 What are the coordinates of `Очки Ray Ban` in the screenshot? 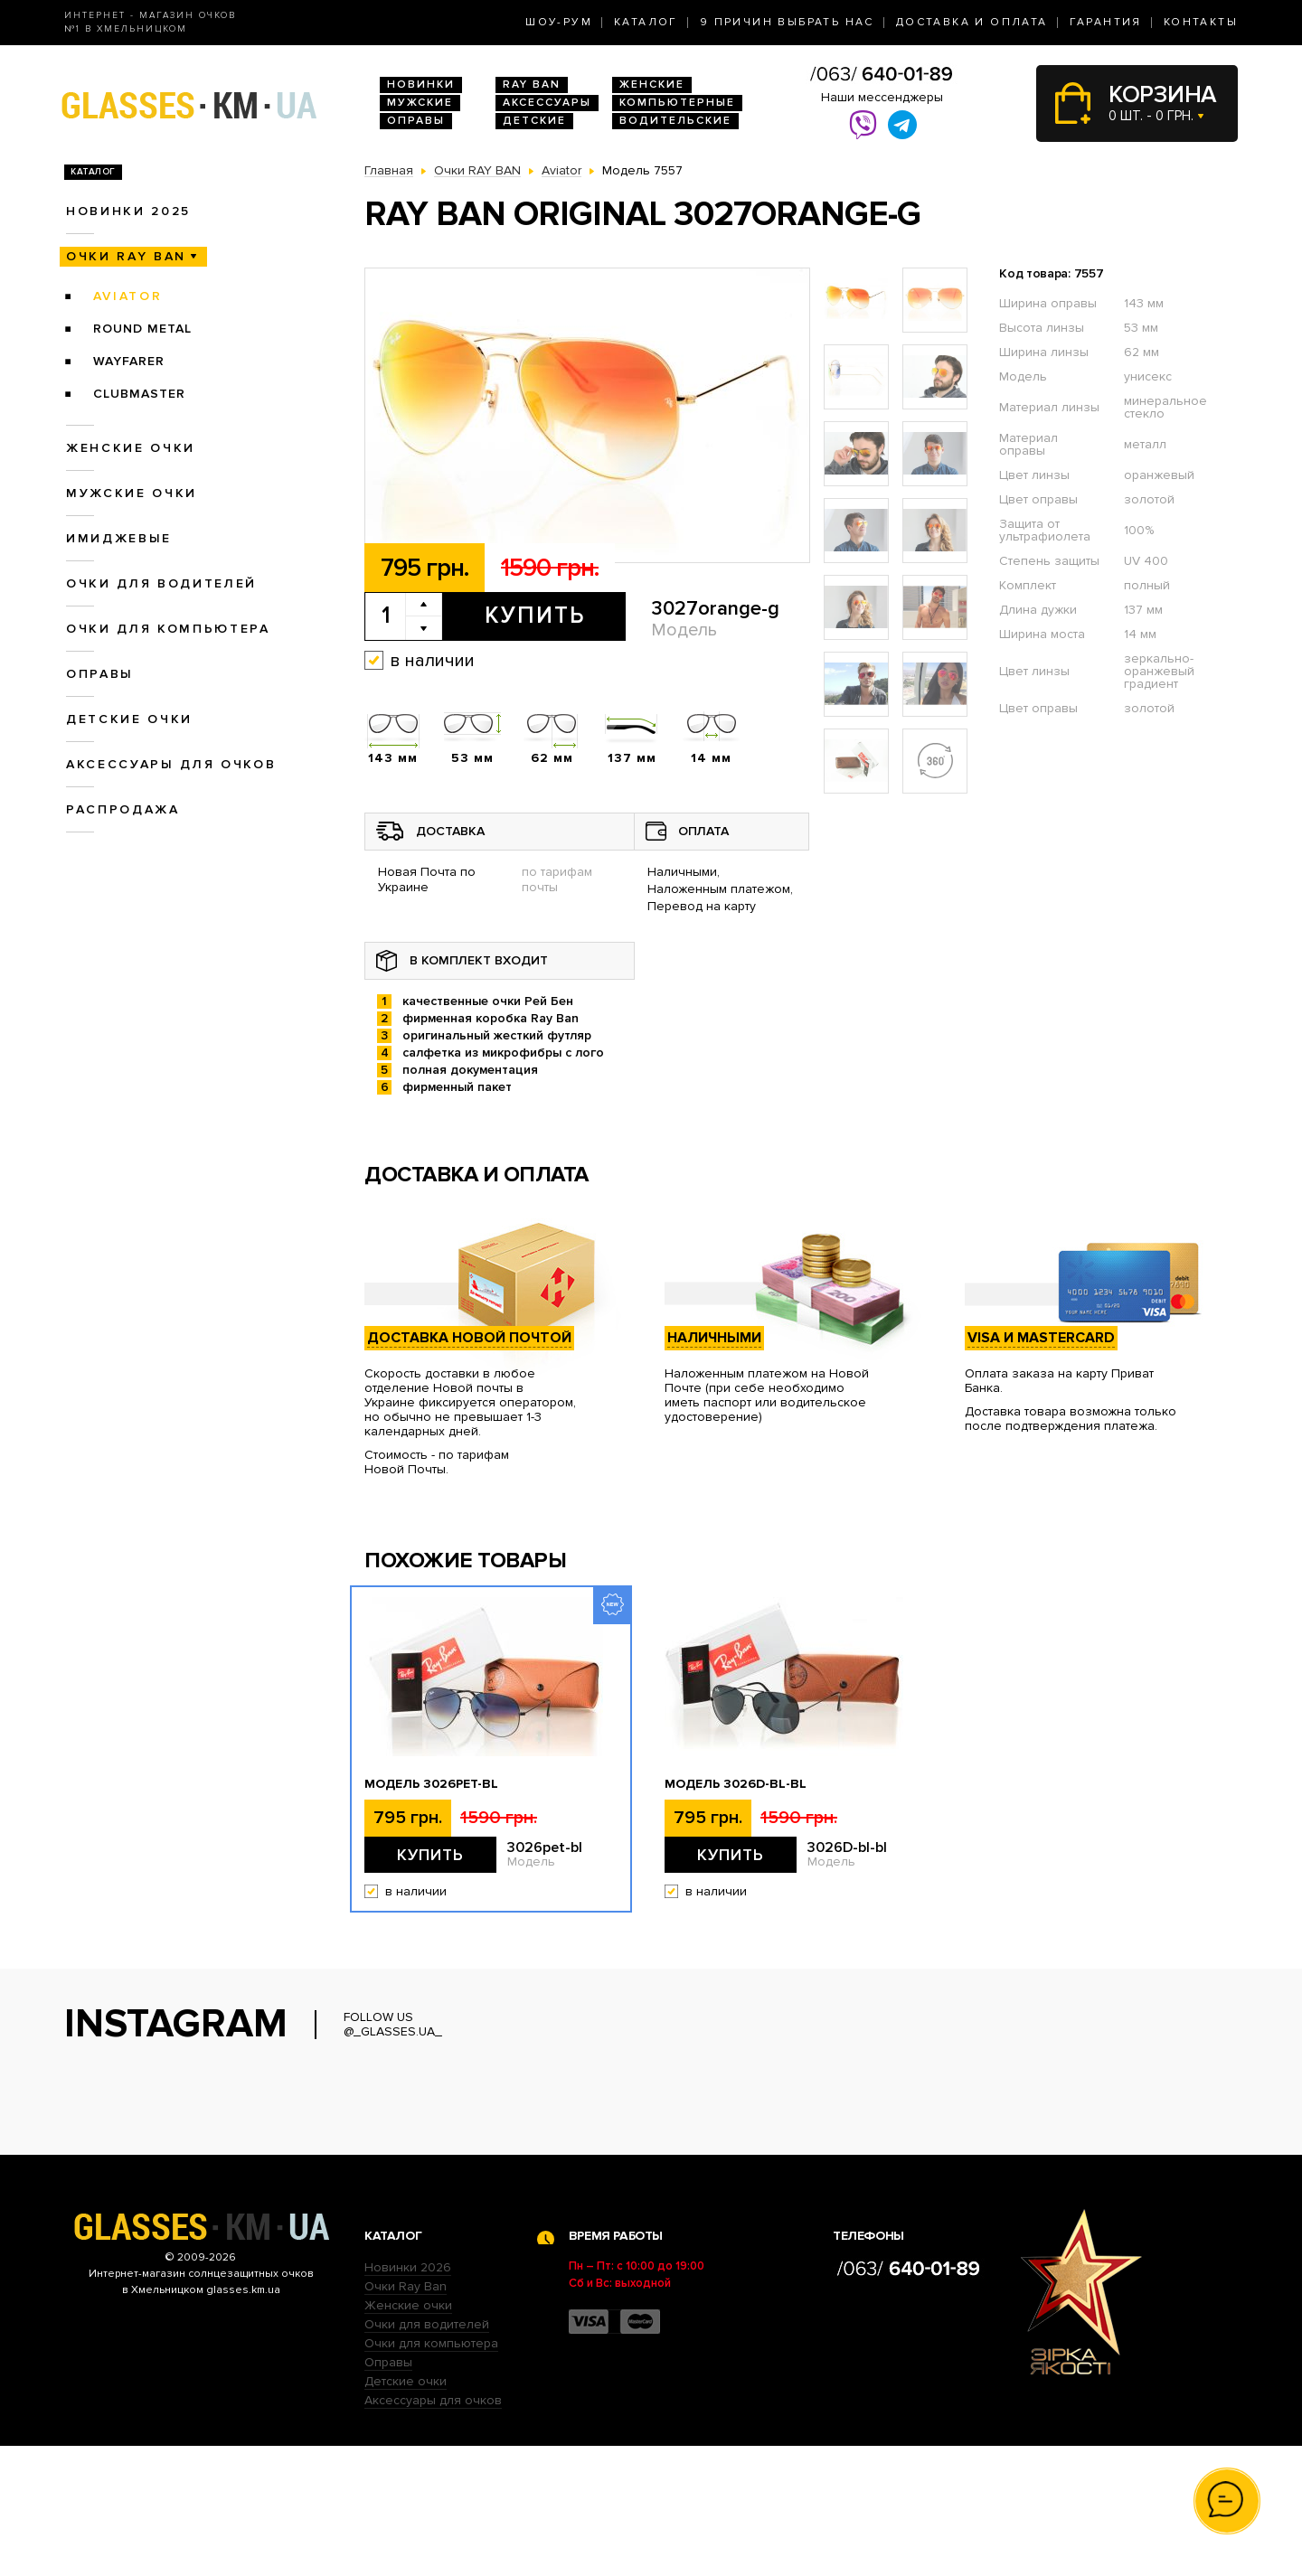 It's located at (405, 2416).